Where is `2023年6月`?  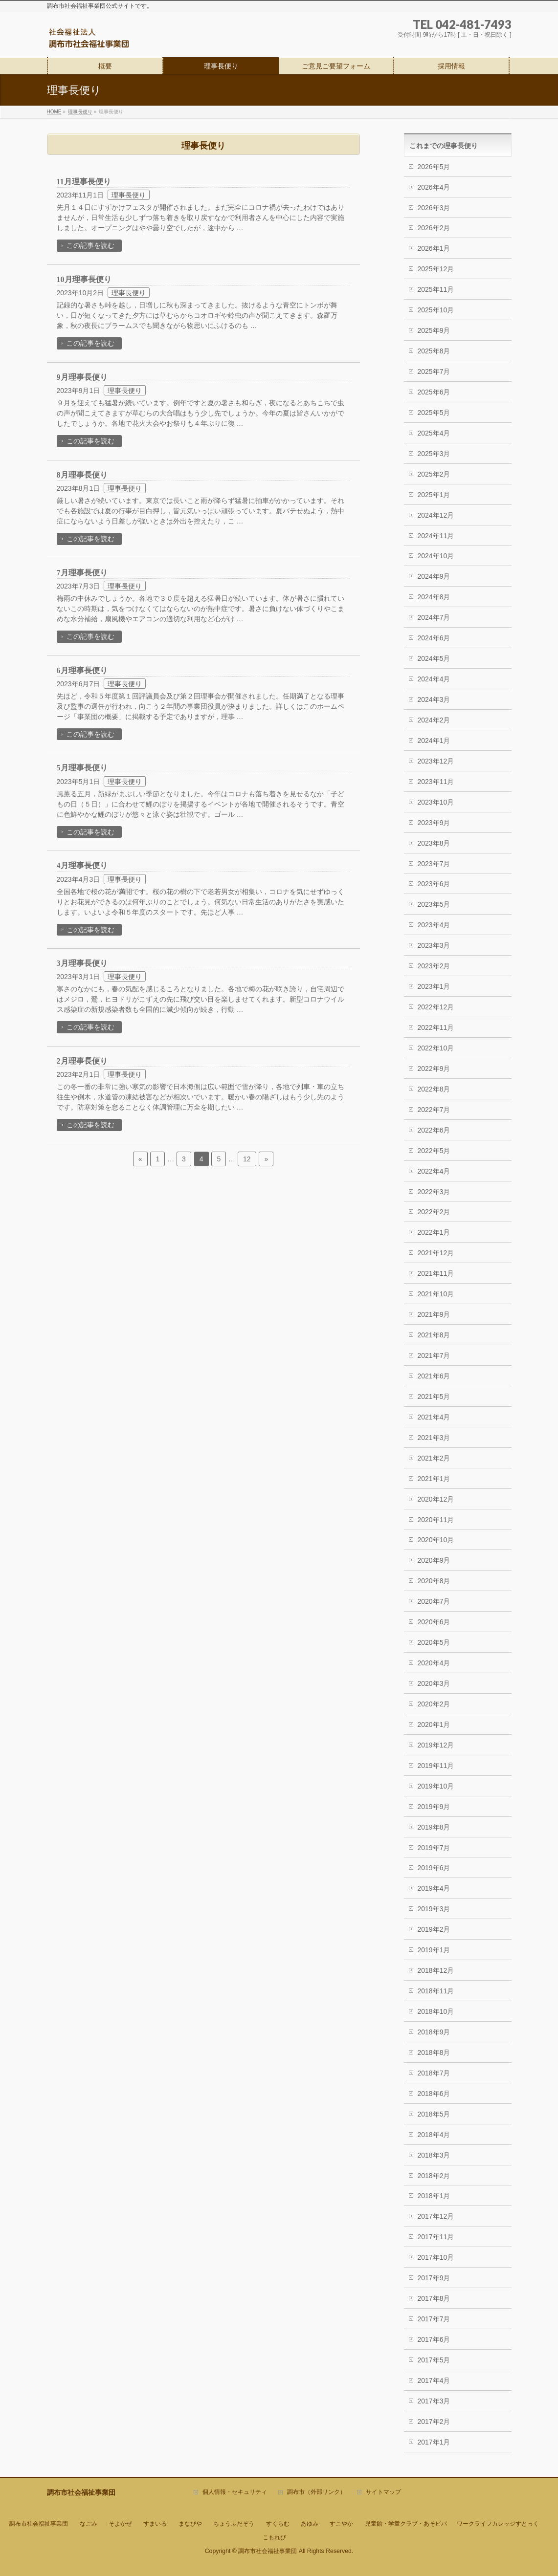
2023年6月 is located at coordinates (434, 884).